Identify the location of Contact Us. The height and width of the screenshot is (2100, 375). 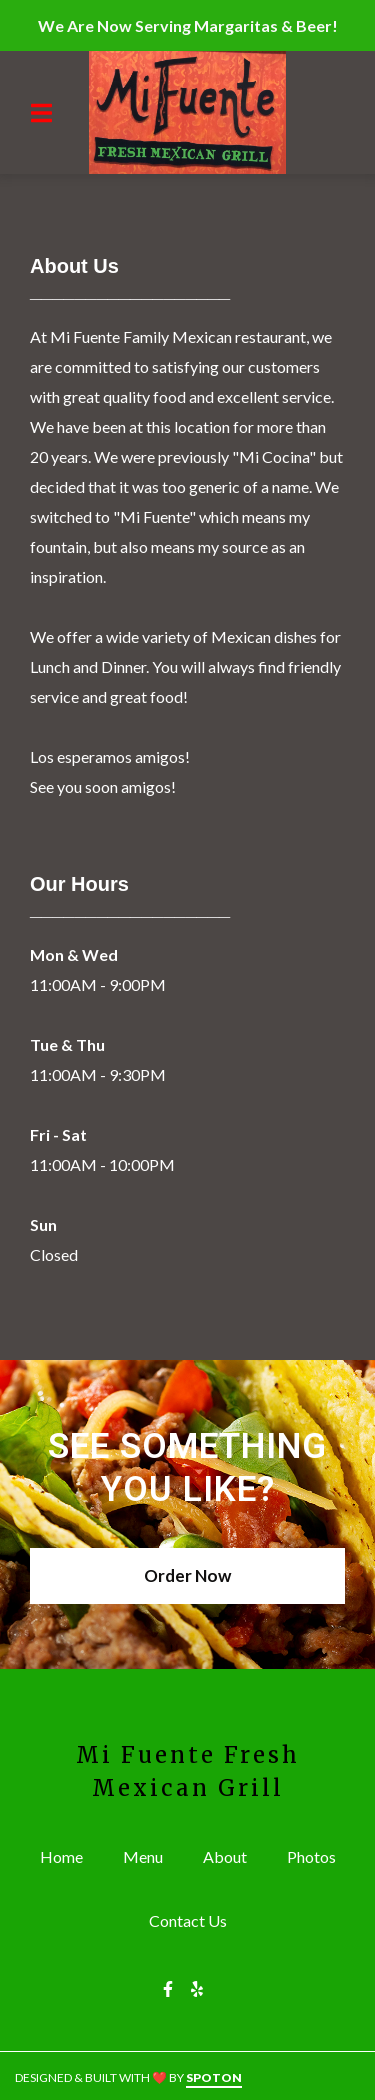
(194, 1919).